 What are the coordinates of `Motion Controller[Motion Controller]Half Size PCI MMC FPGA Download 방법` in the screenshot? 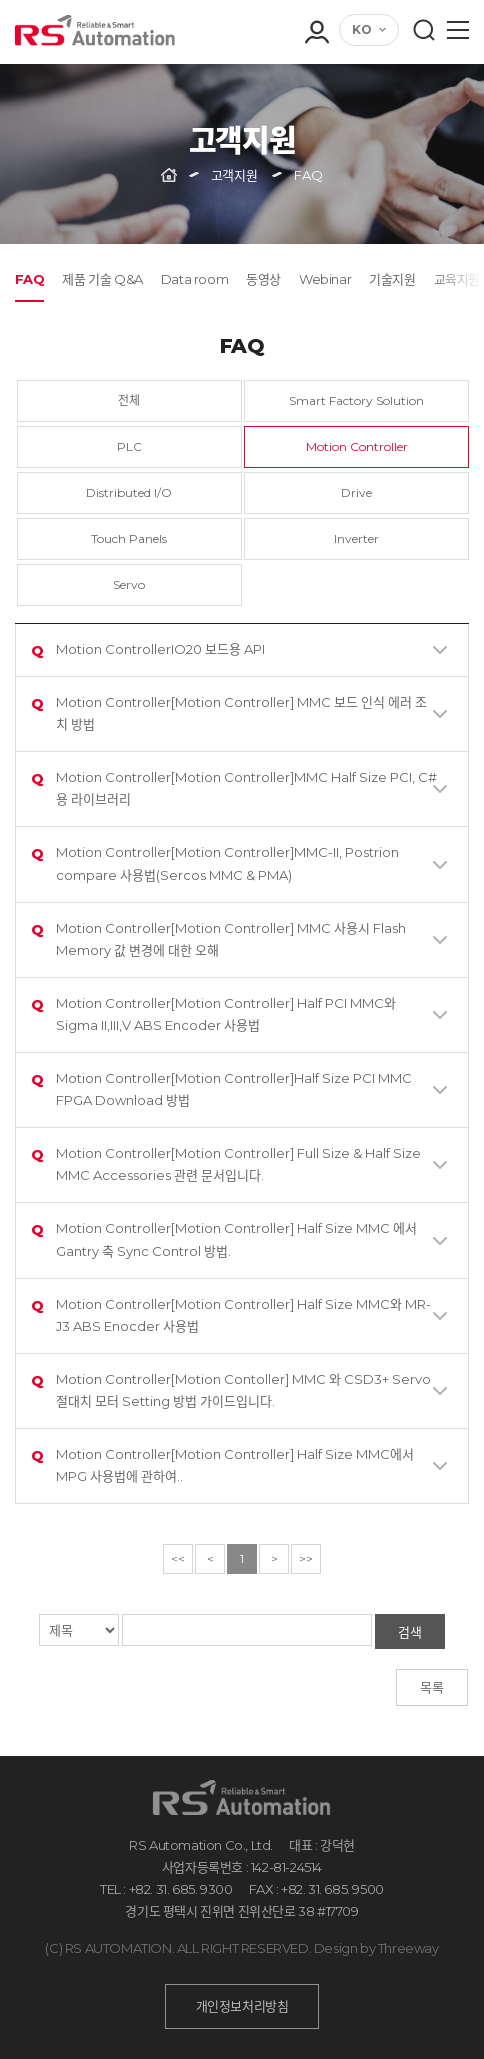 It's located at (221, 1088).